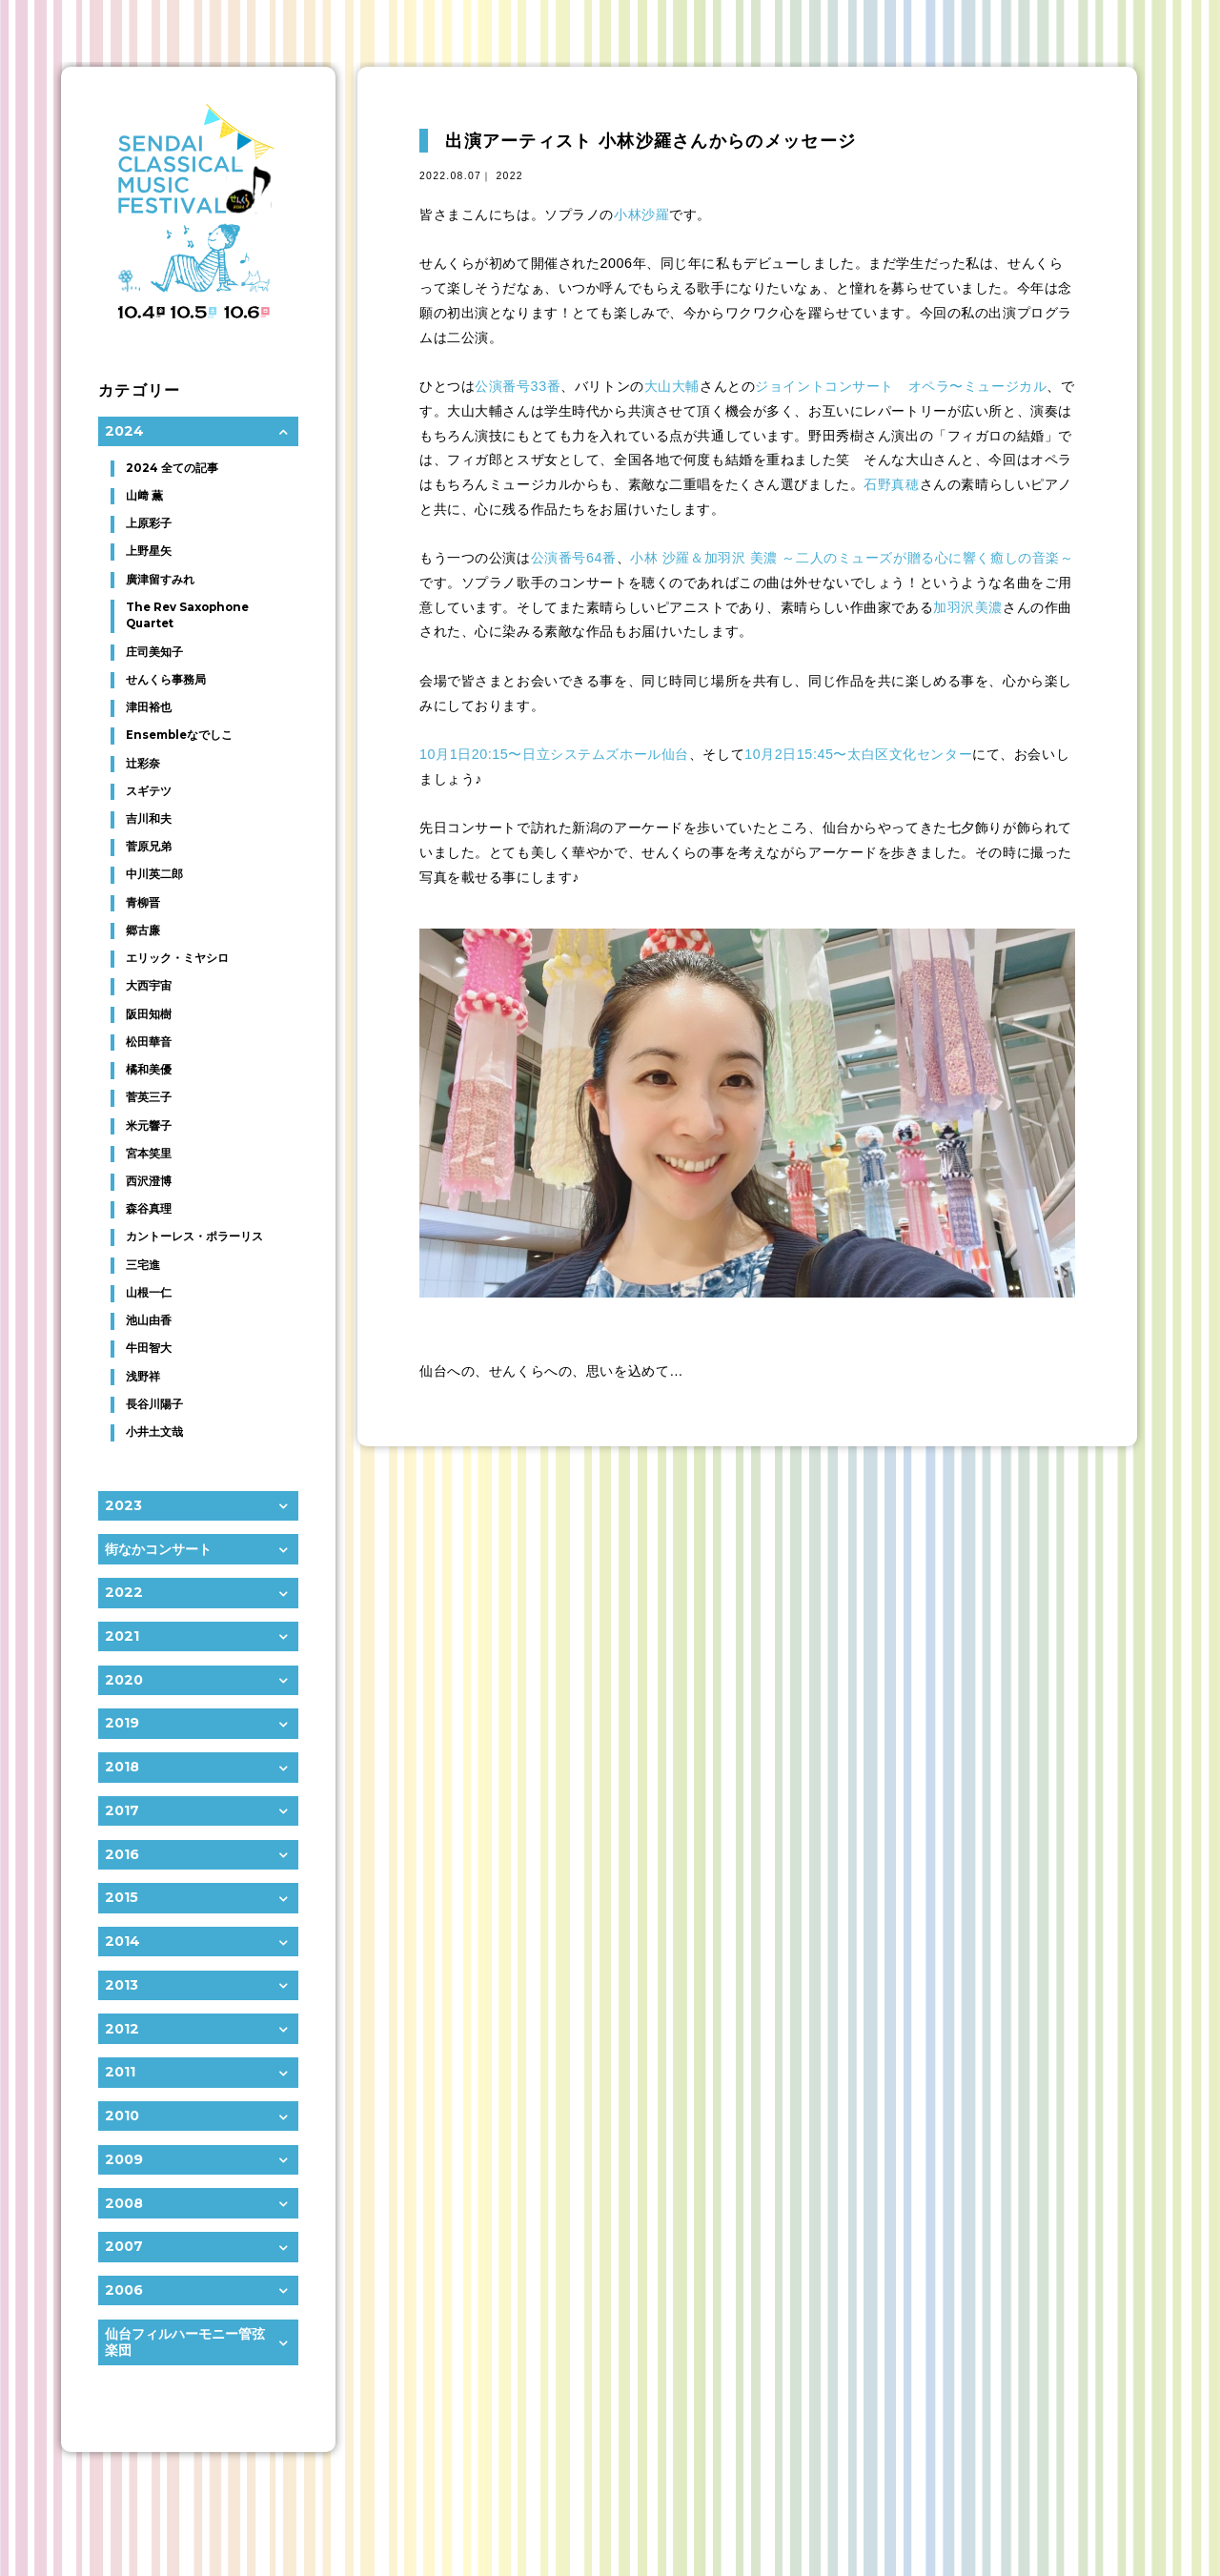  I want to click on 宮本笑里, so click(149, 1153).